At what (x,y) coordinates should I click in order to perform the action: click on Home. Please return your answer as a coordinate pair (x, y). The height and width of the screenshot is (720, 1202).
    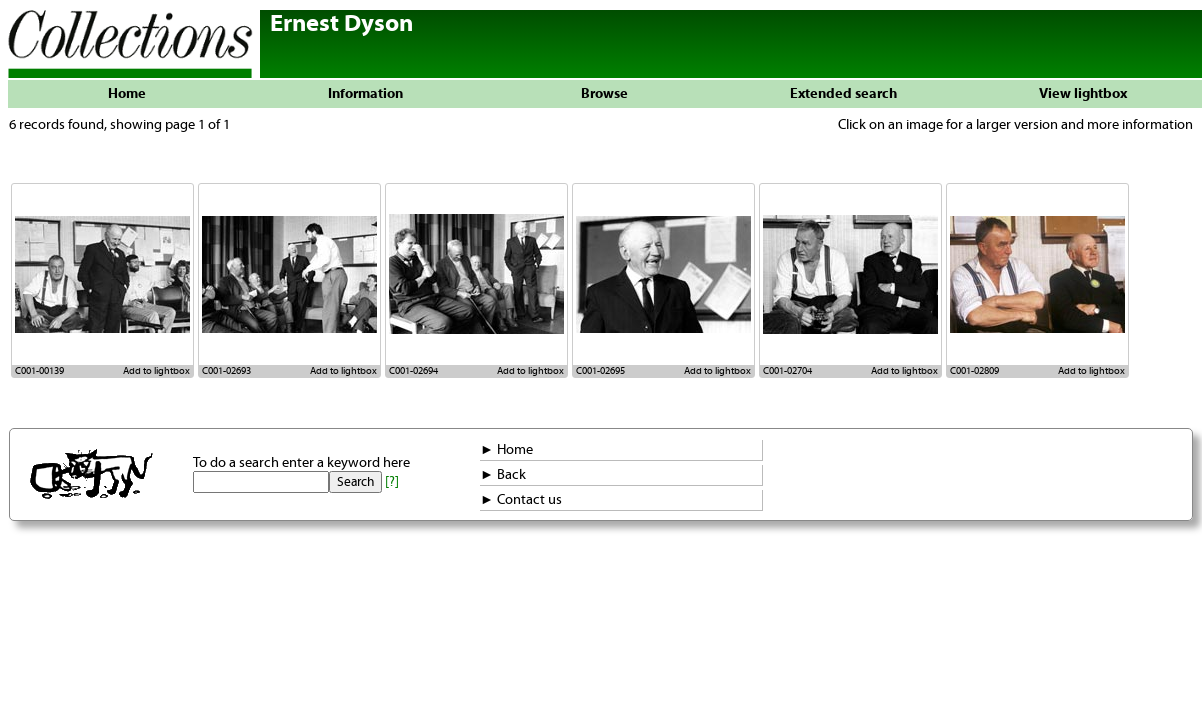
    Looking at the image, I should click on (127, 94).